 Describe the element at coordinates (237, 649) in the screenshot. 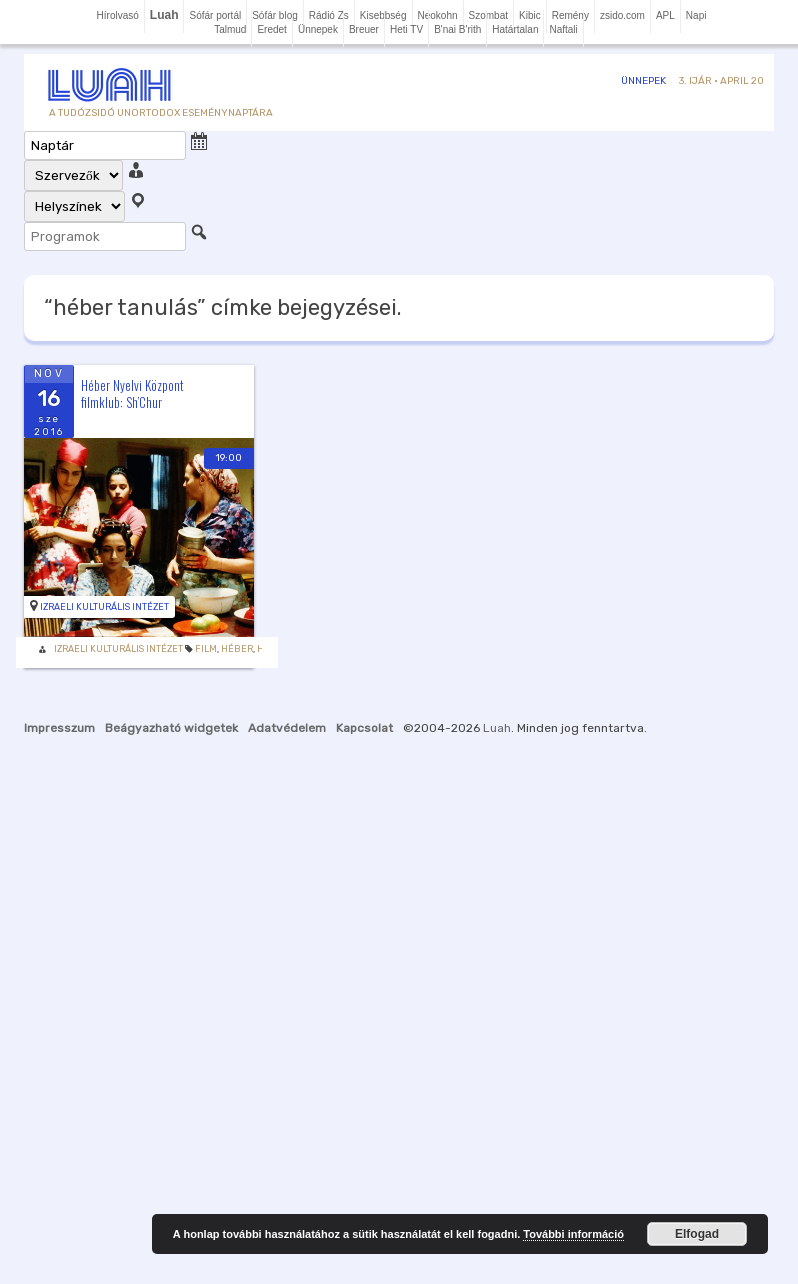

I see `héber` at that location.